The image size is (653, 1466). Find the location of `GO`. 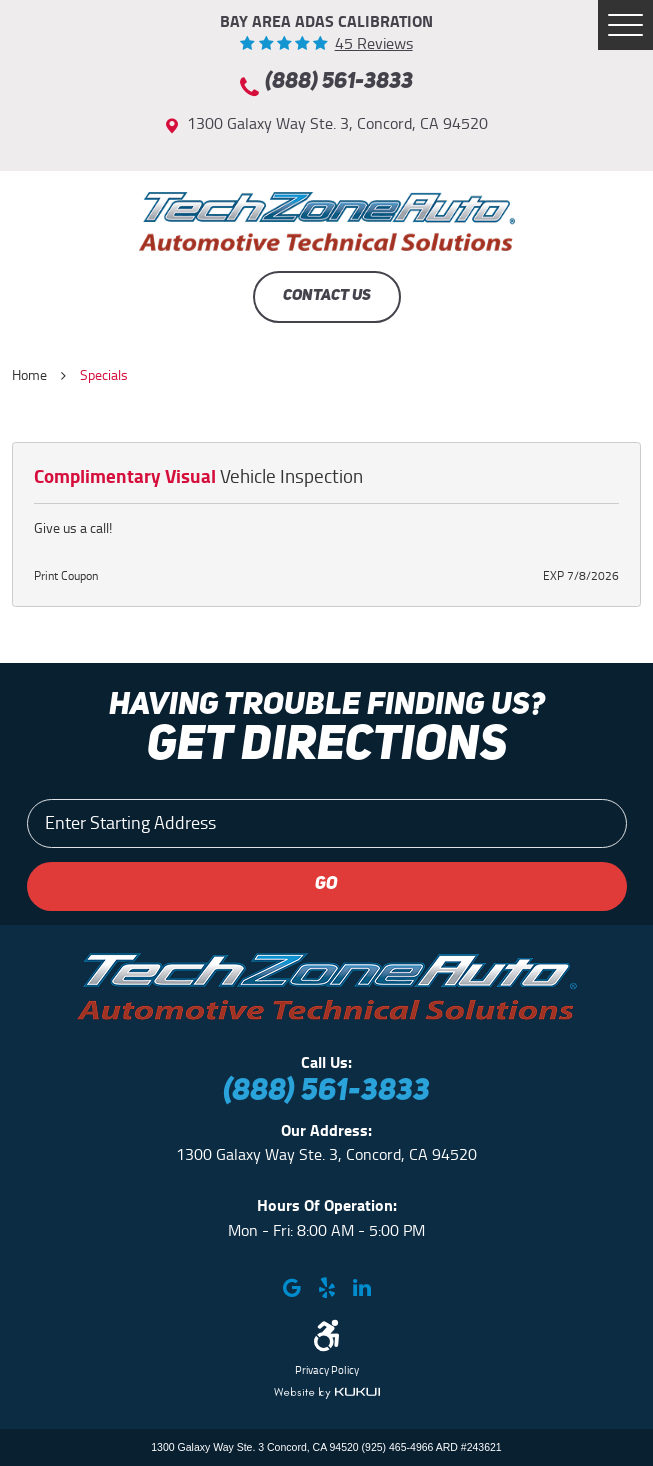

GO is located at coordinates (326, 884).